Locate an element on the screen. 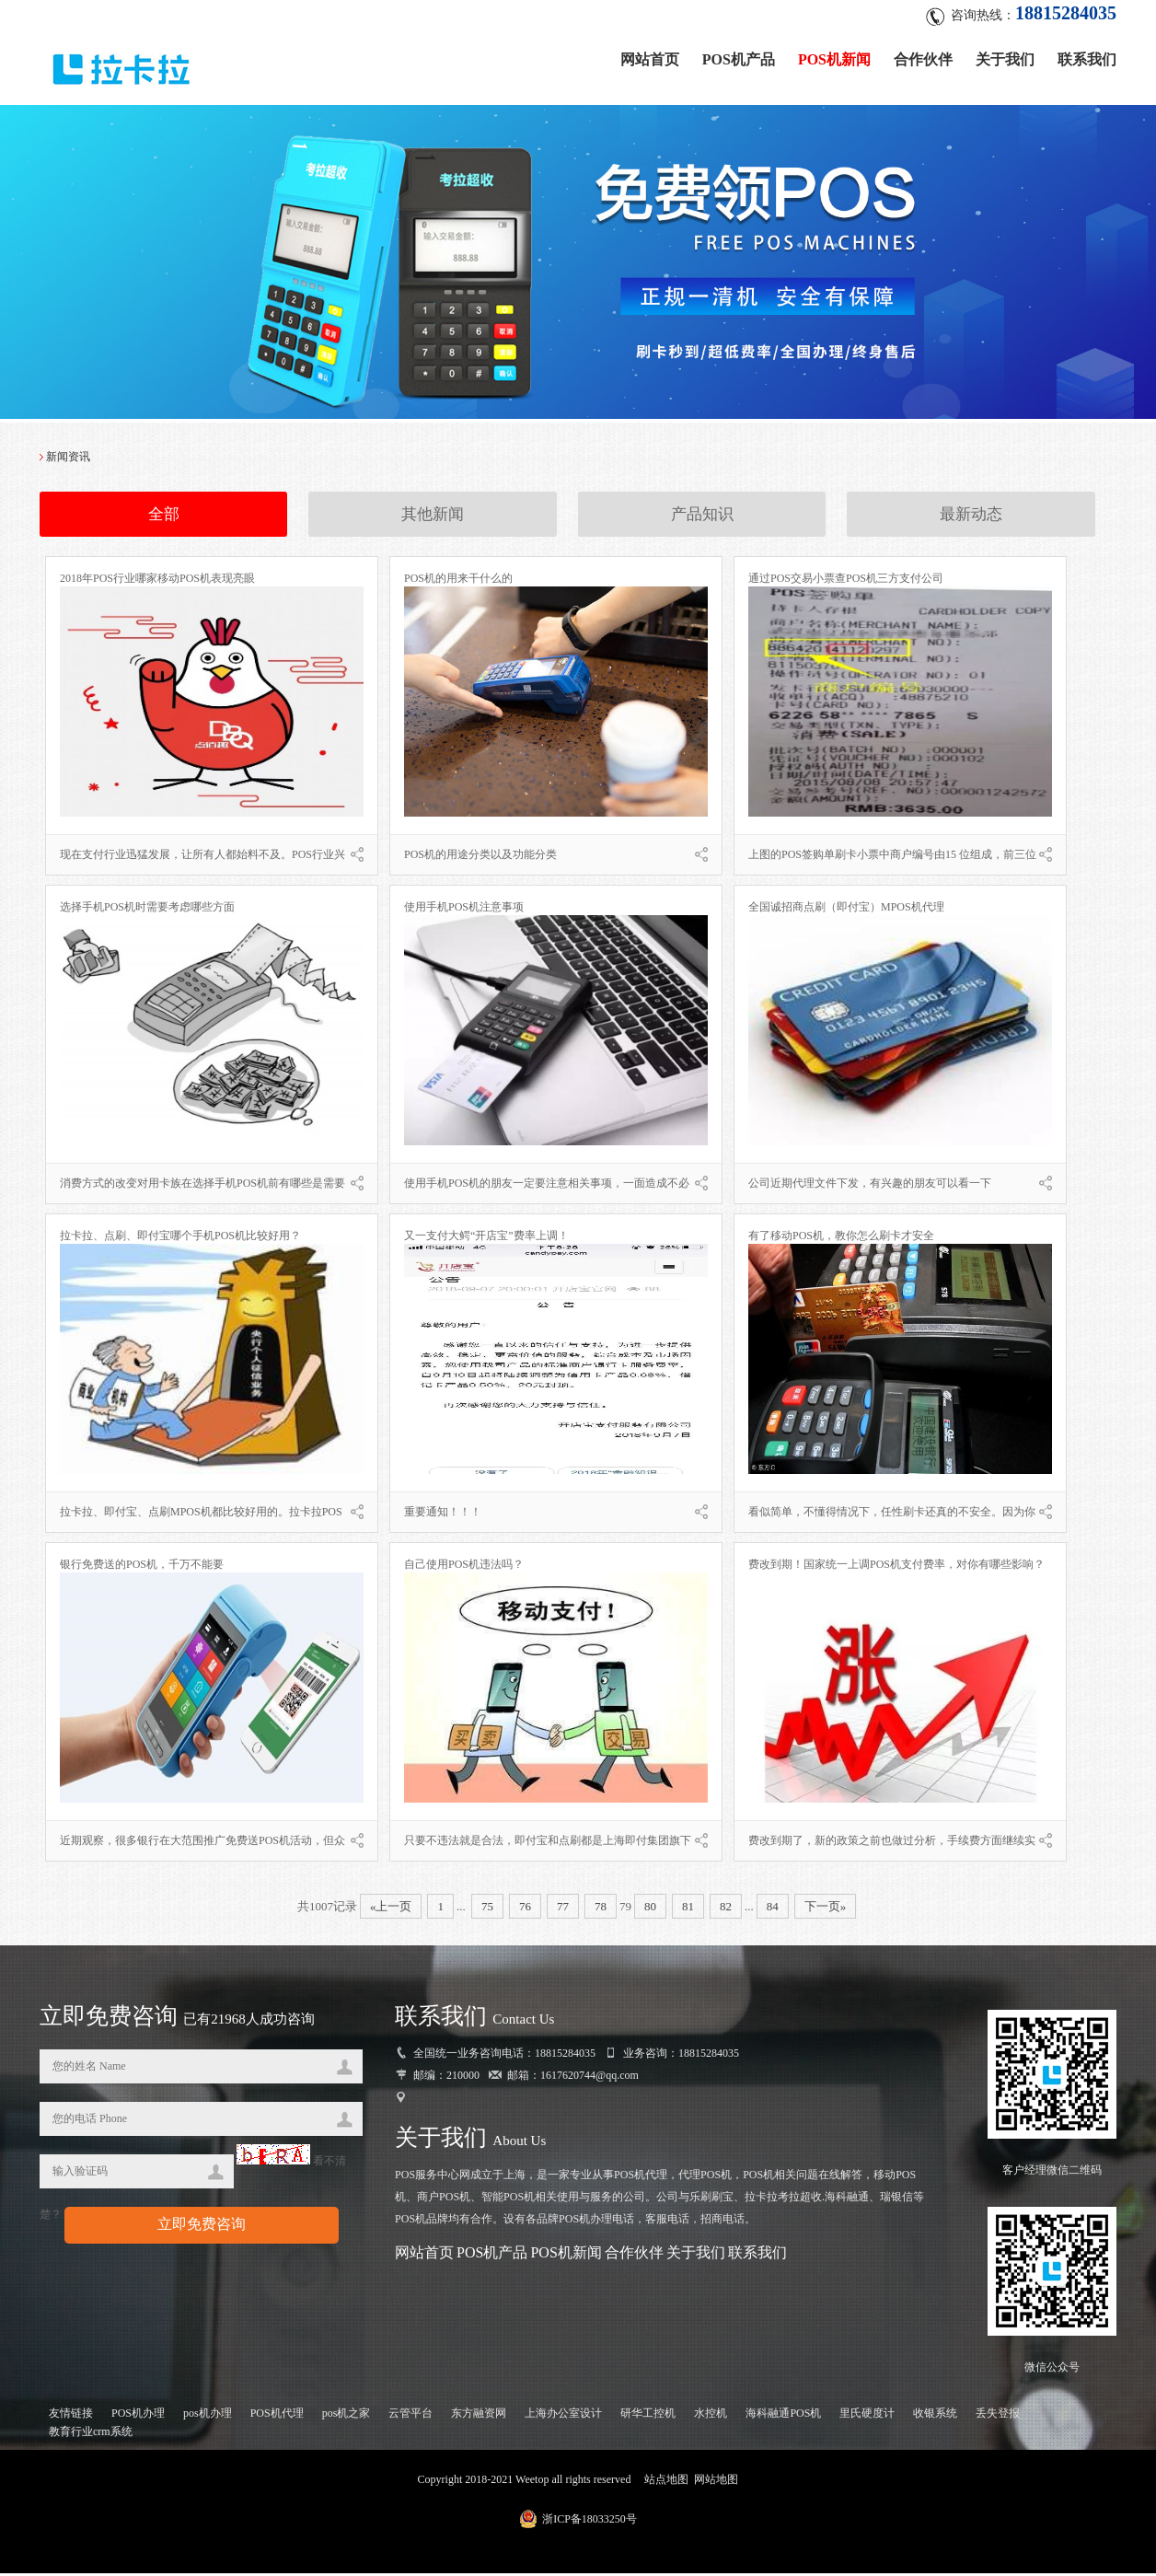  联系我们 is located at coordinates (1087, 57).